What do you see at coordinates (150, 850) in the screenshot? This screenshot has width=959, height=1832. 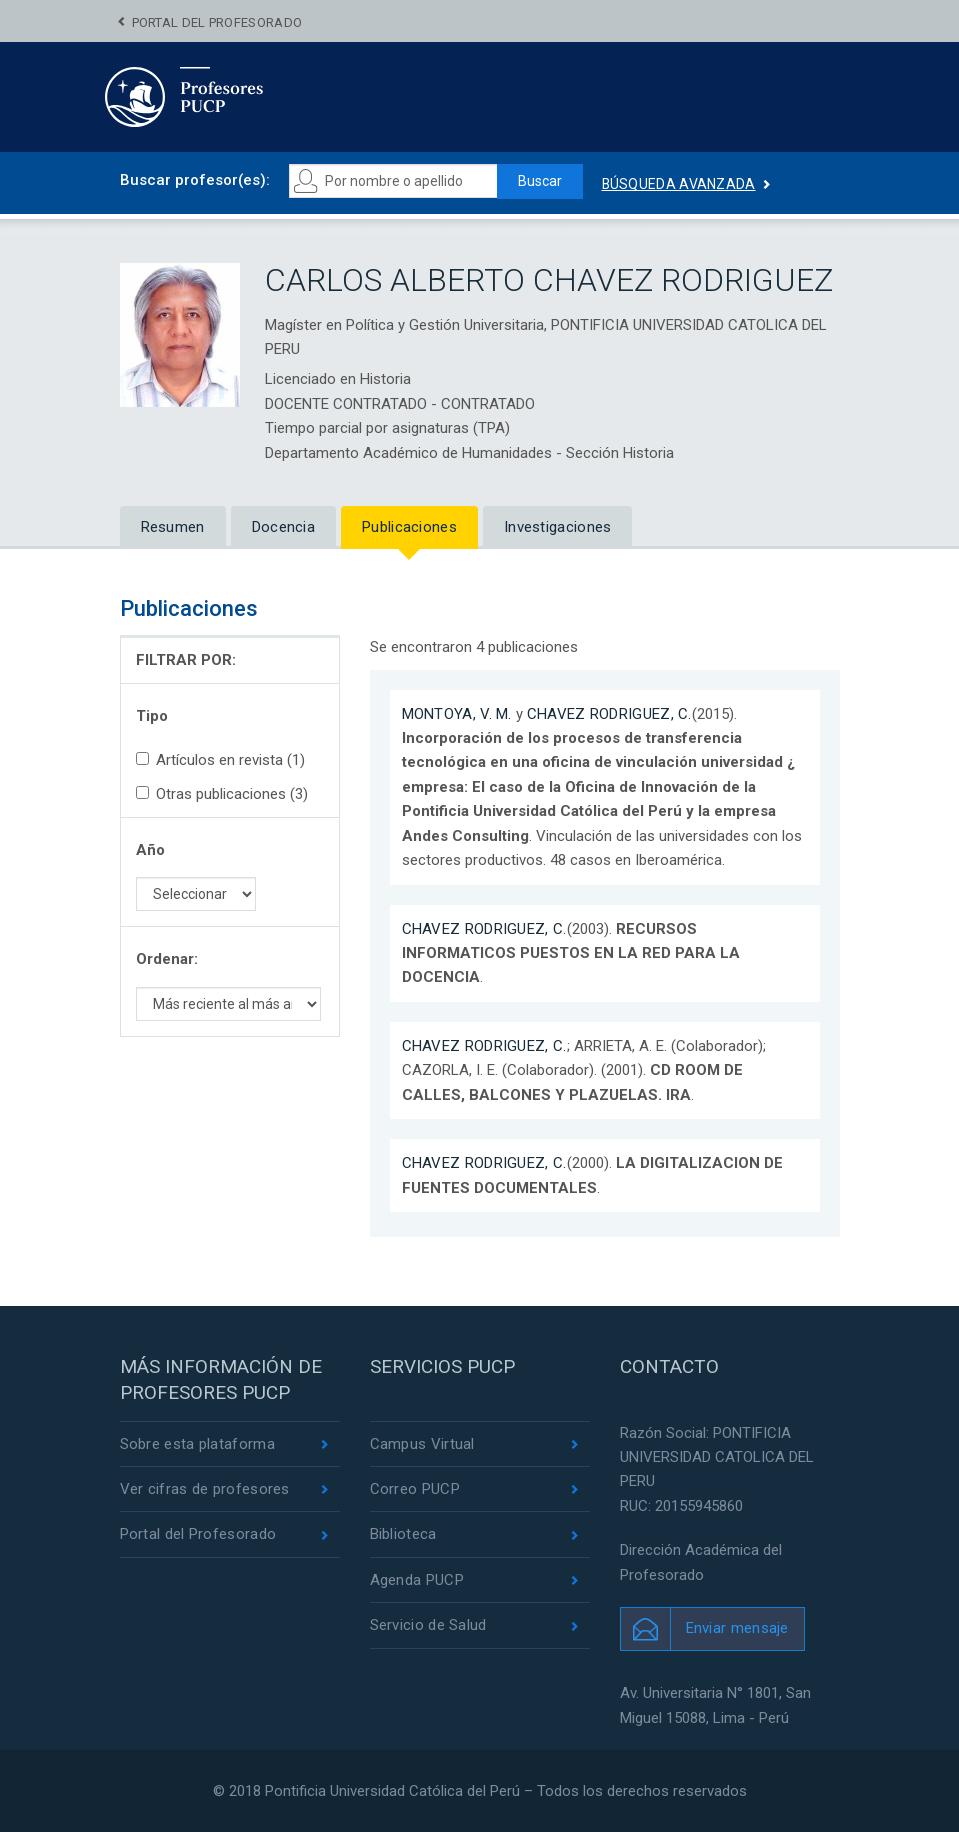 I see `Año` at bounding box center [150, 850].